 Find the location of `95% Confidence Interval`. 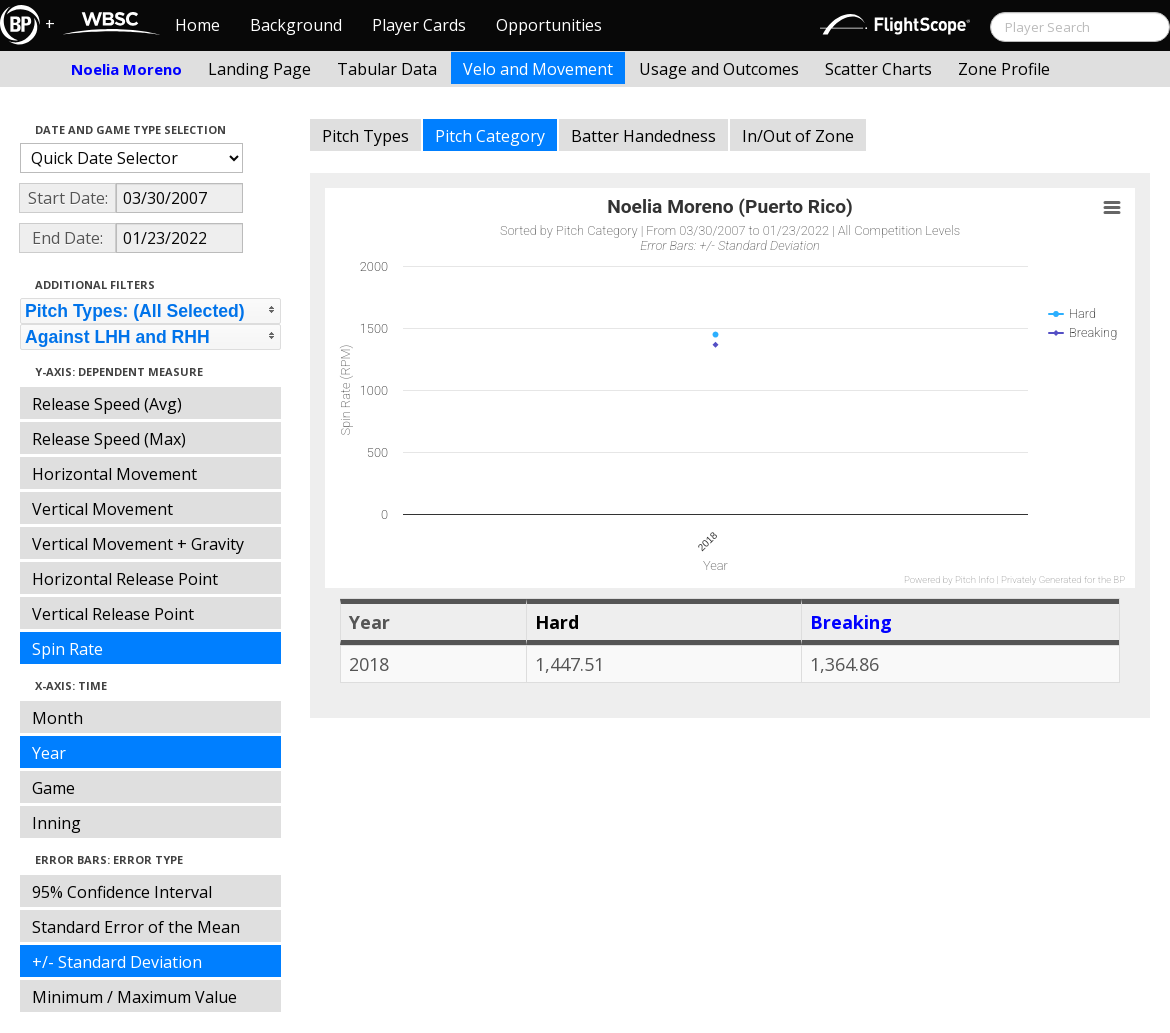

95% Confidence Interval is located at coordinates (122, 892).